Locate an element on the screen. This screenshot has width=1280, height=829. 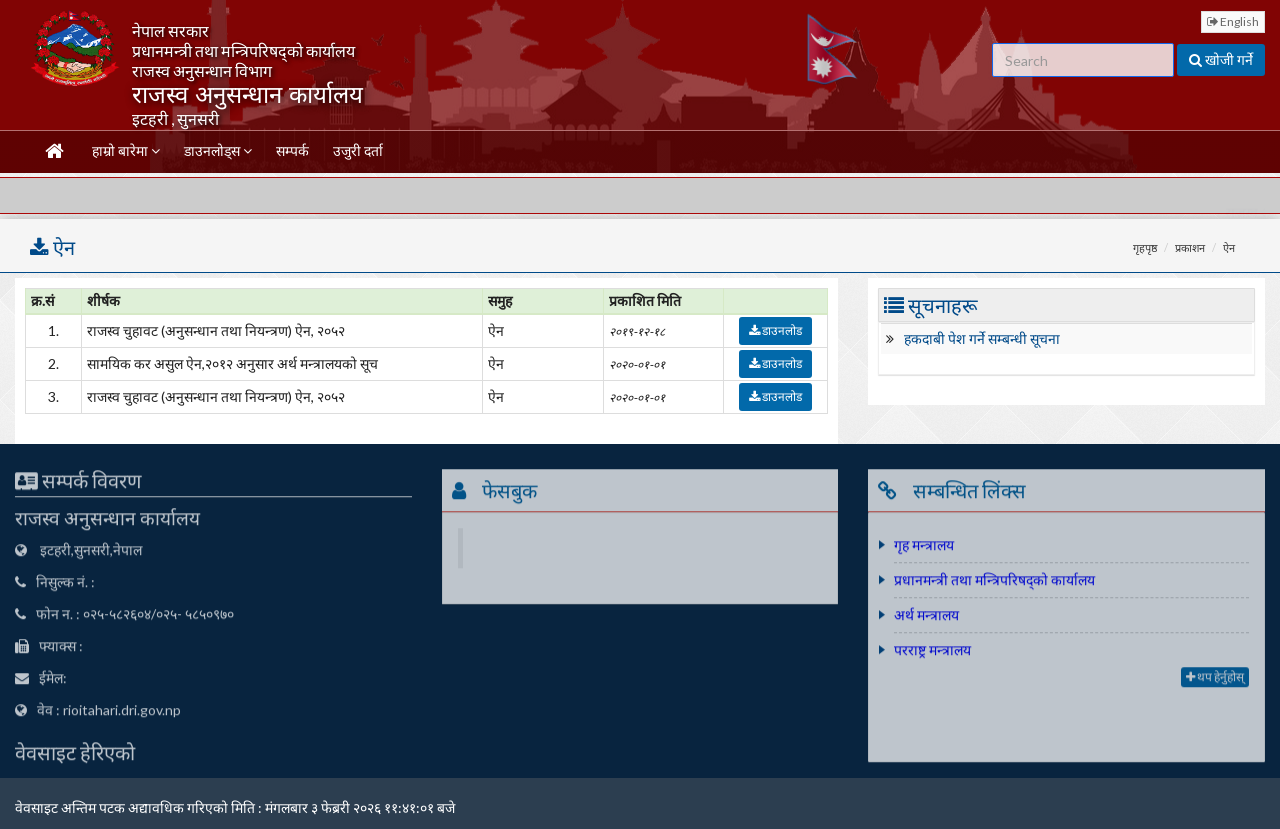
हकदाबी पेश गर्ने सम्बन्धी सूचना is located at coordinates (982, 338).